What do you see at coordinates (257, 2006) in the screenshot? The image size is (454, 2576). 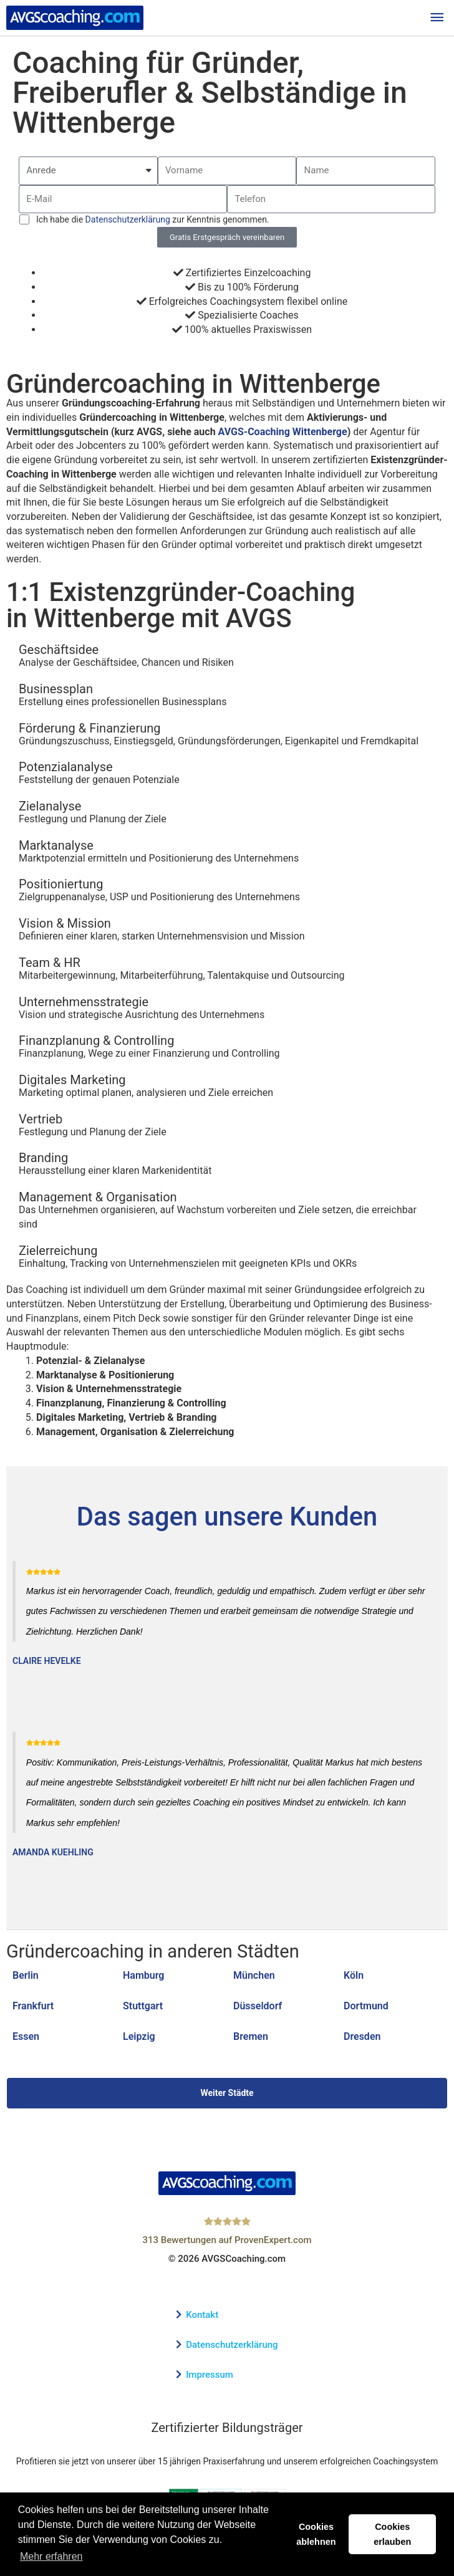 I see `Düsseldorf` at bounding box center [257, 2006].